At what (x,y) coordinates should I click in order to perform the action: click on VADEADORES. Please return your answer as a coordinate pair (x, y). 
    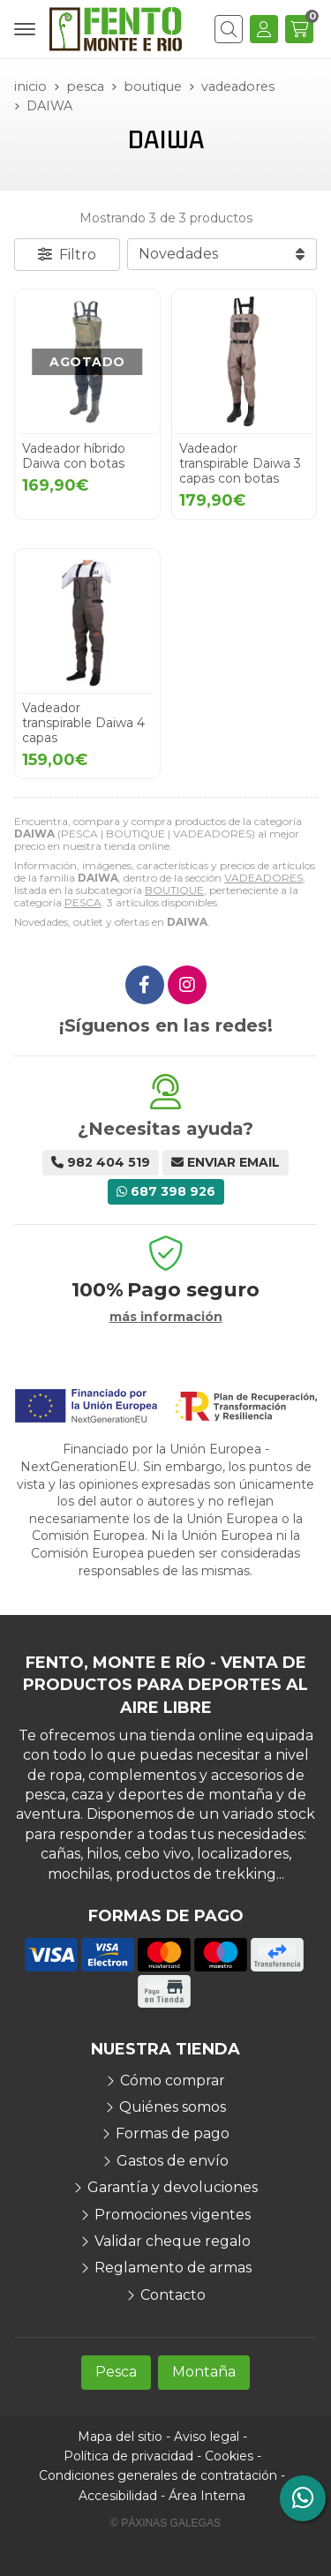
    Looking at the image, I should click on (263, 877).